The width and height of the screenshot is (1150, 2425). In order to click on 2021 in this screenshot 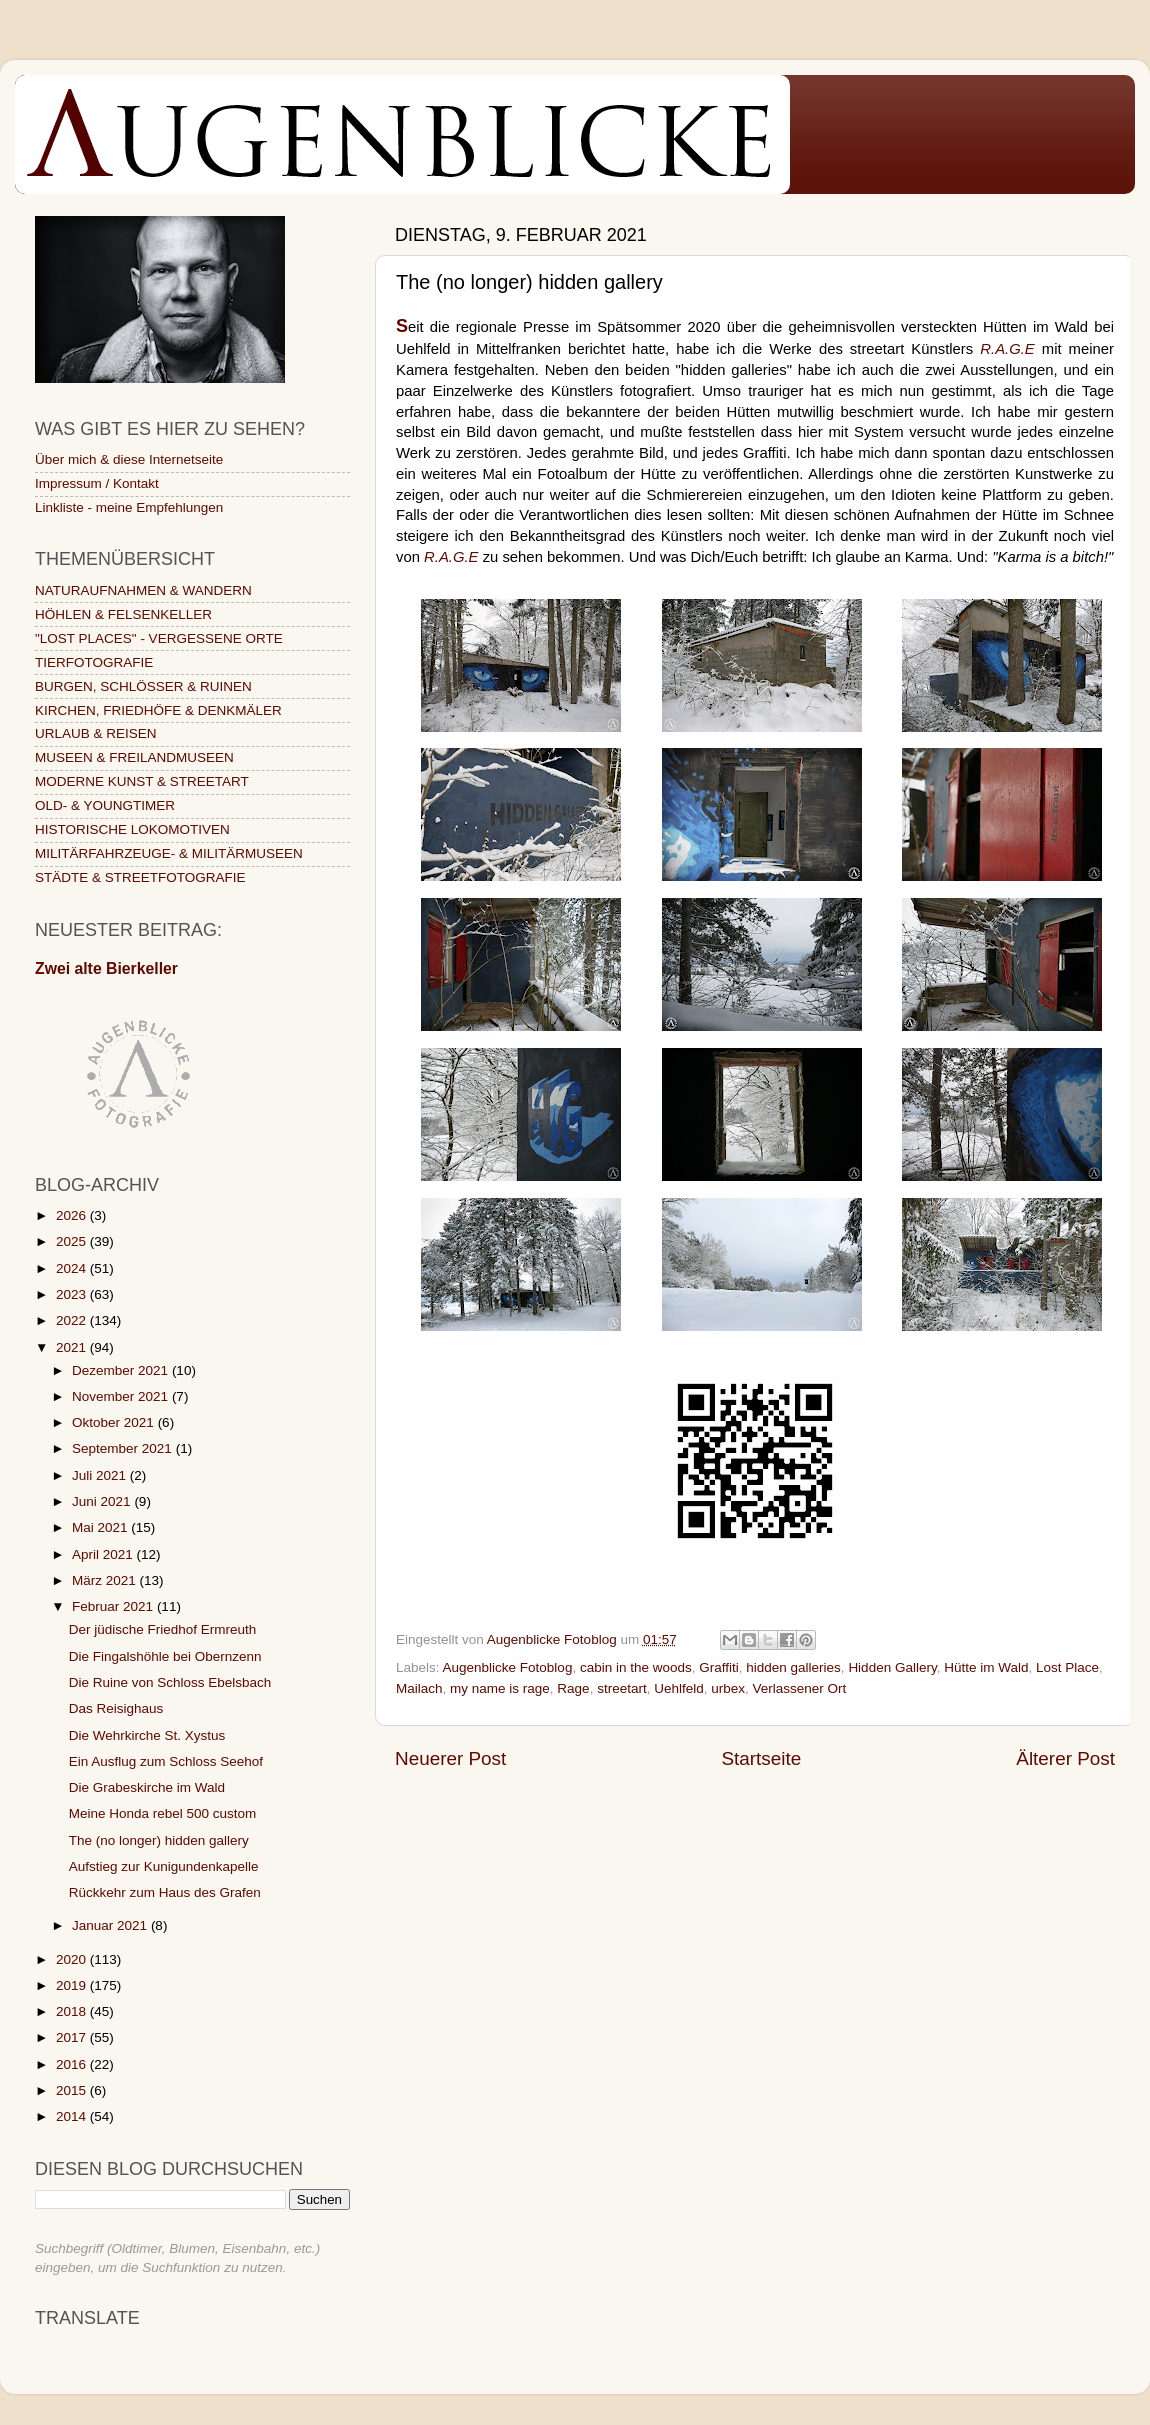, I will do `click(73, 1347)`.